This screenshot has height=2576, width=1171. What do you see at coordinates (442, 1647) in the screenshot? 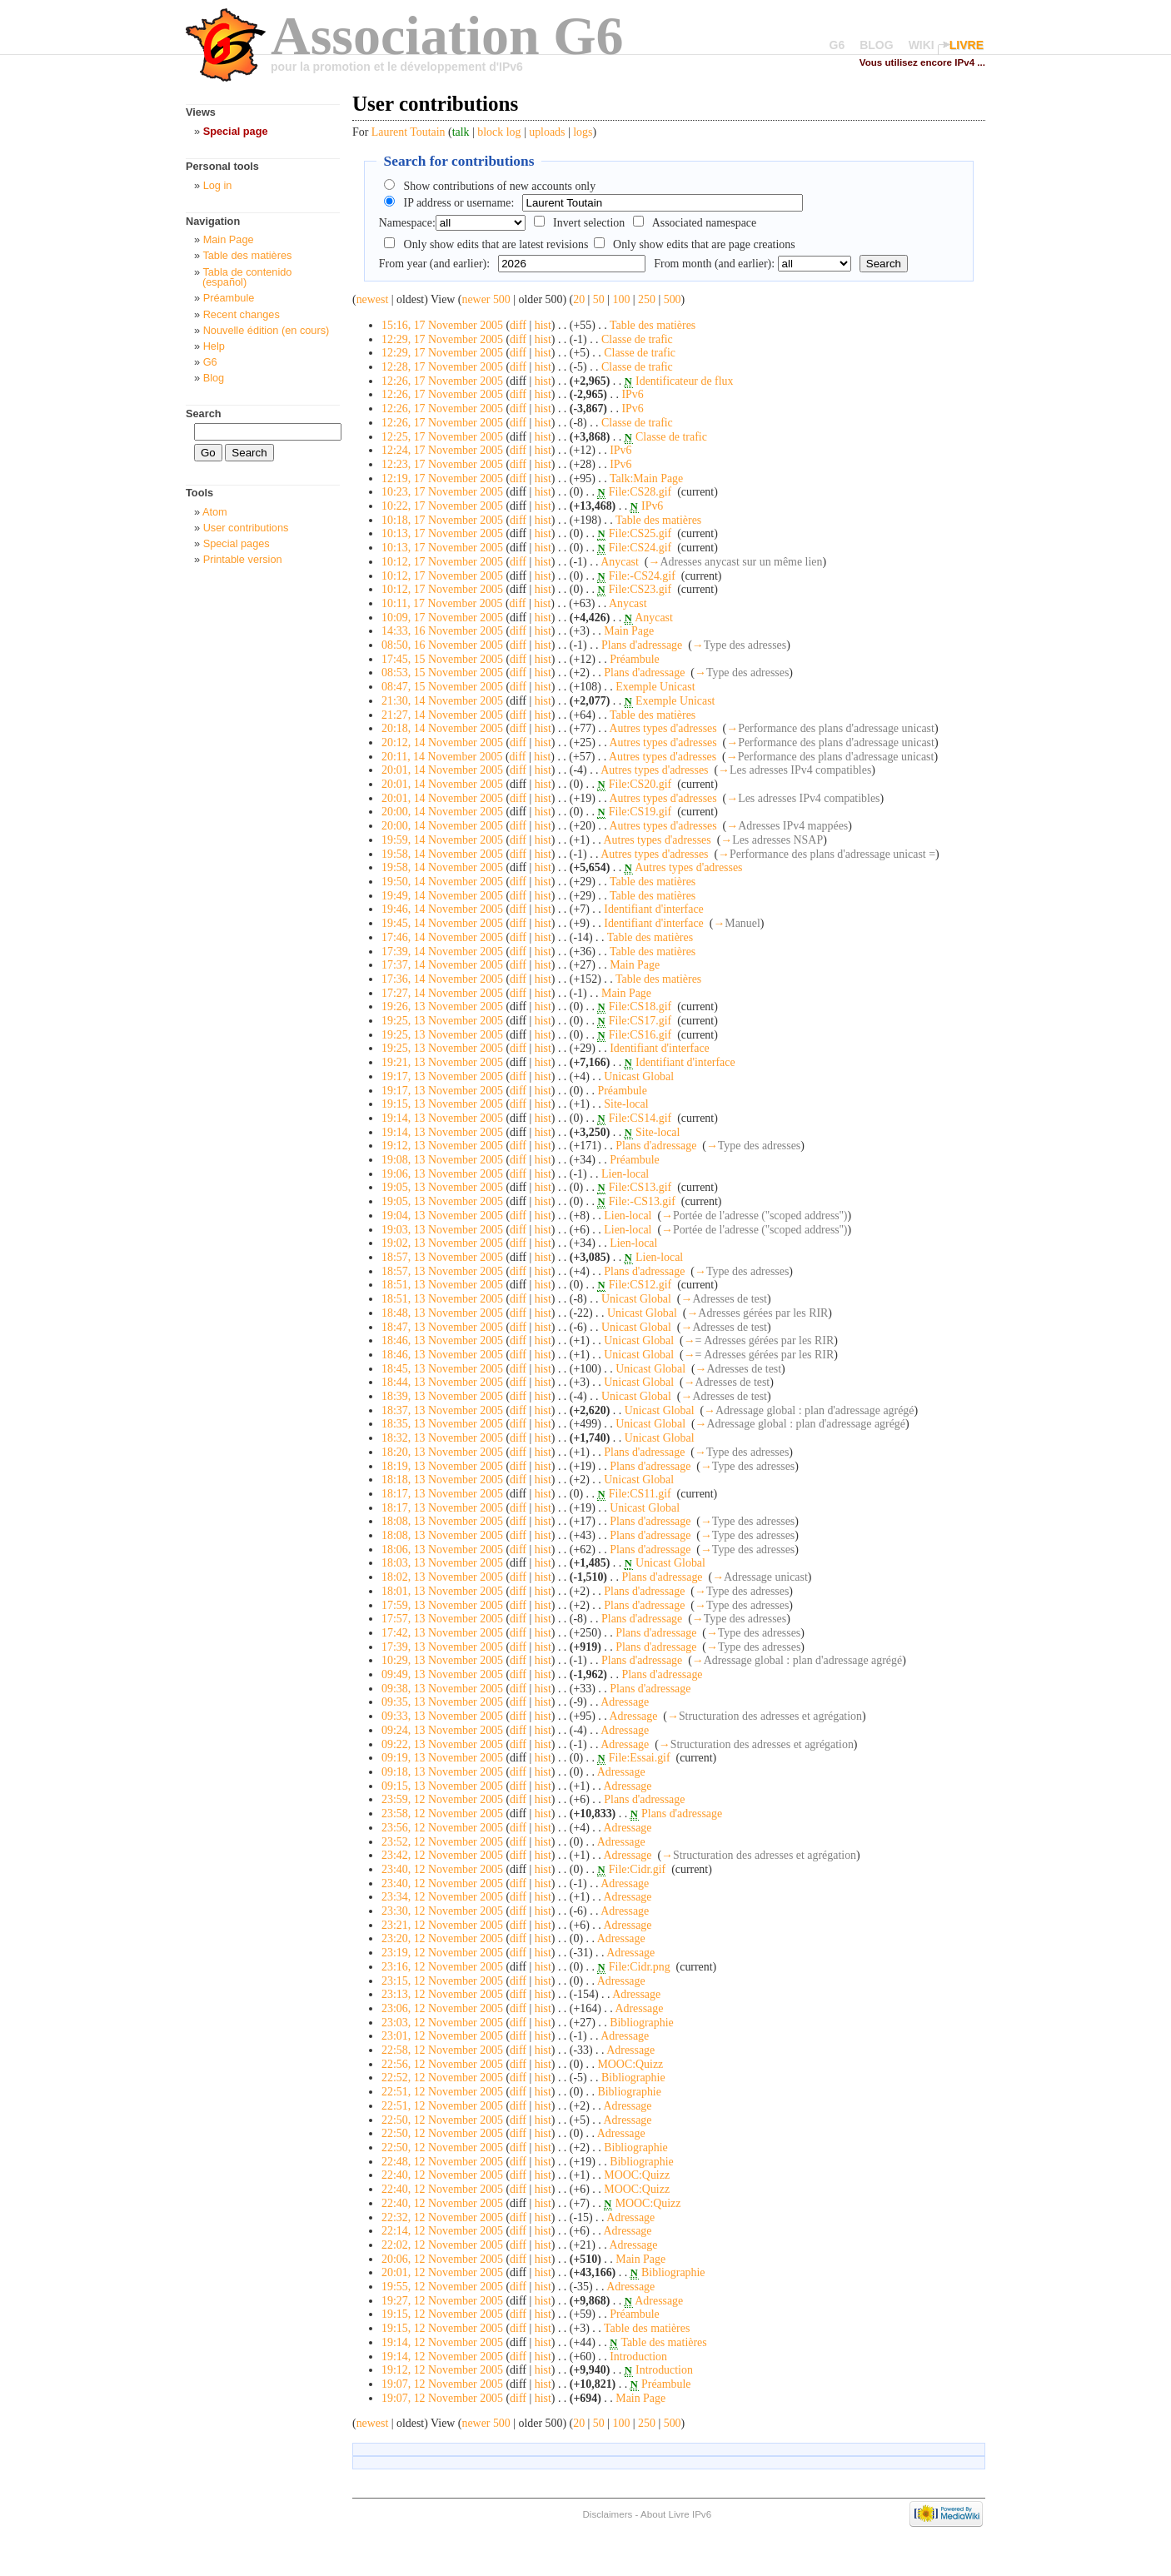
I see `17:39, 13 November 2005` at bounding box center [442, 1647].